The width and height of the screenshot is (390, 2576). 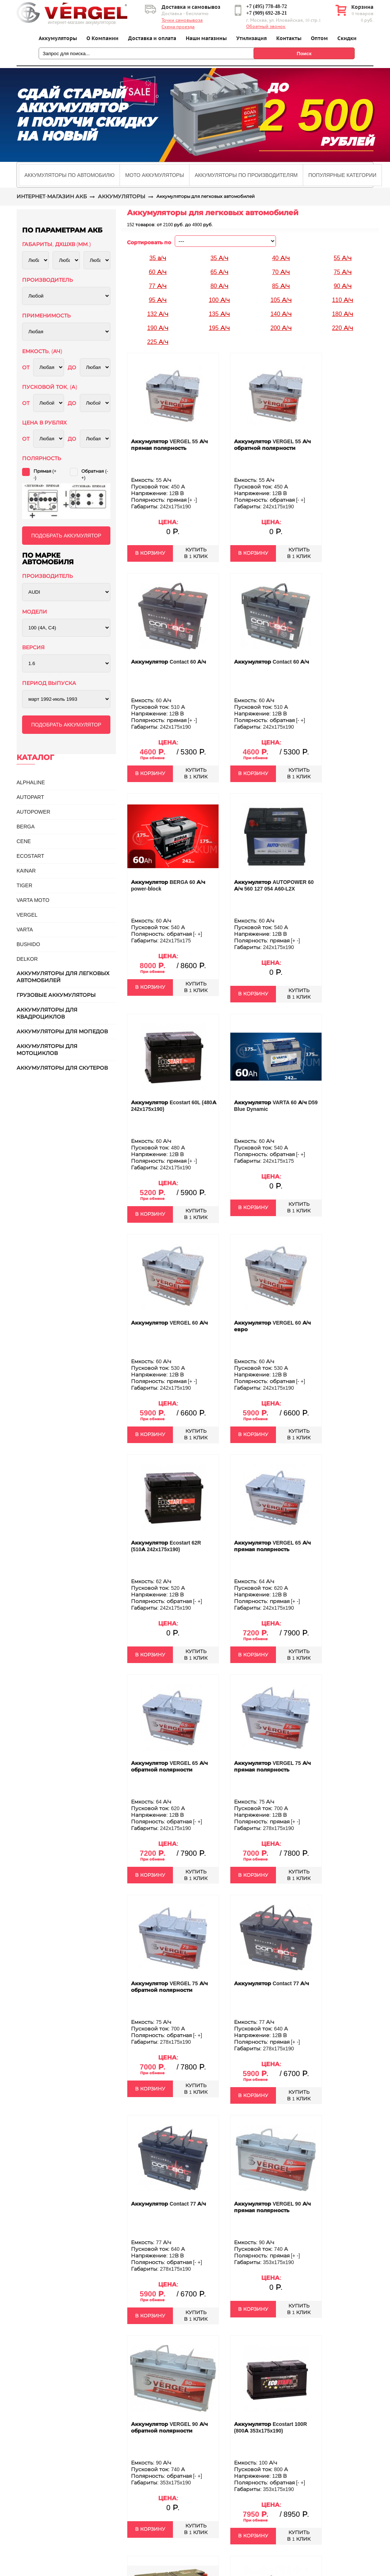 I want to click on Аккумулятор VERGEL 75 А/ч обратной полярности, so click(x=169, y=1986).